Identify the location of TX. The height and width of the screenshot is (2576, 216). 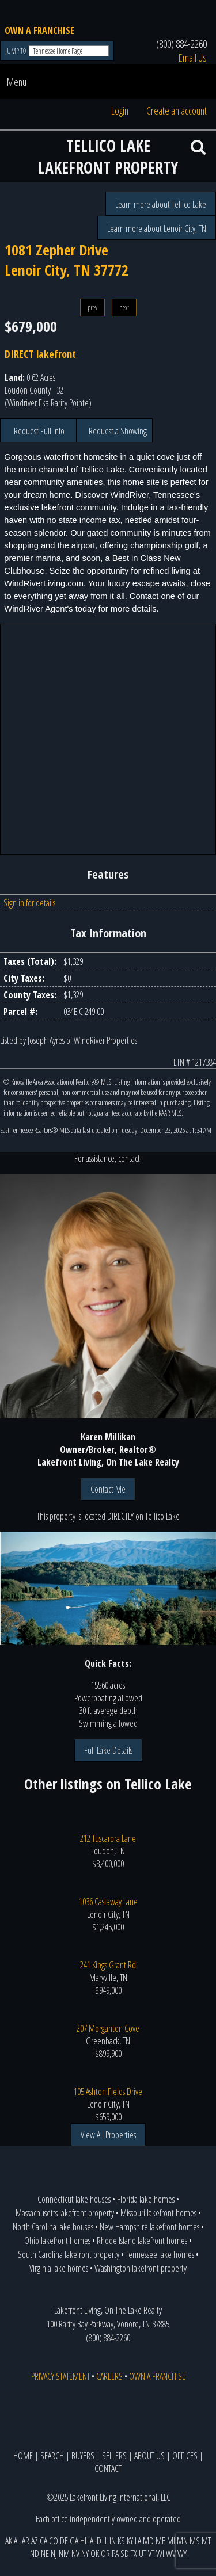
(134, 2553).